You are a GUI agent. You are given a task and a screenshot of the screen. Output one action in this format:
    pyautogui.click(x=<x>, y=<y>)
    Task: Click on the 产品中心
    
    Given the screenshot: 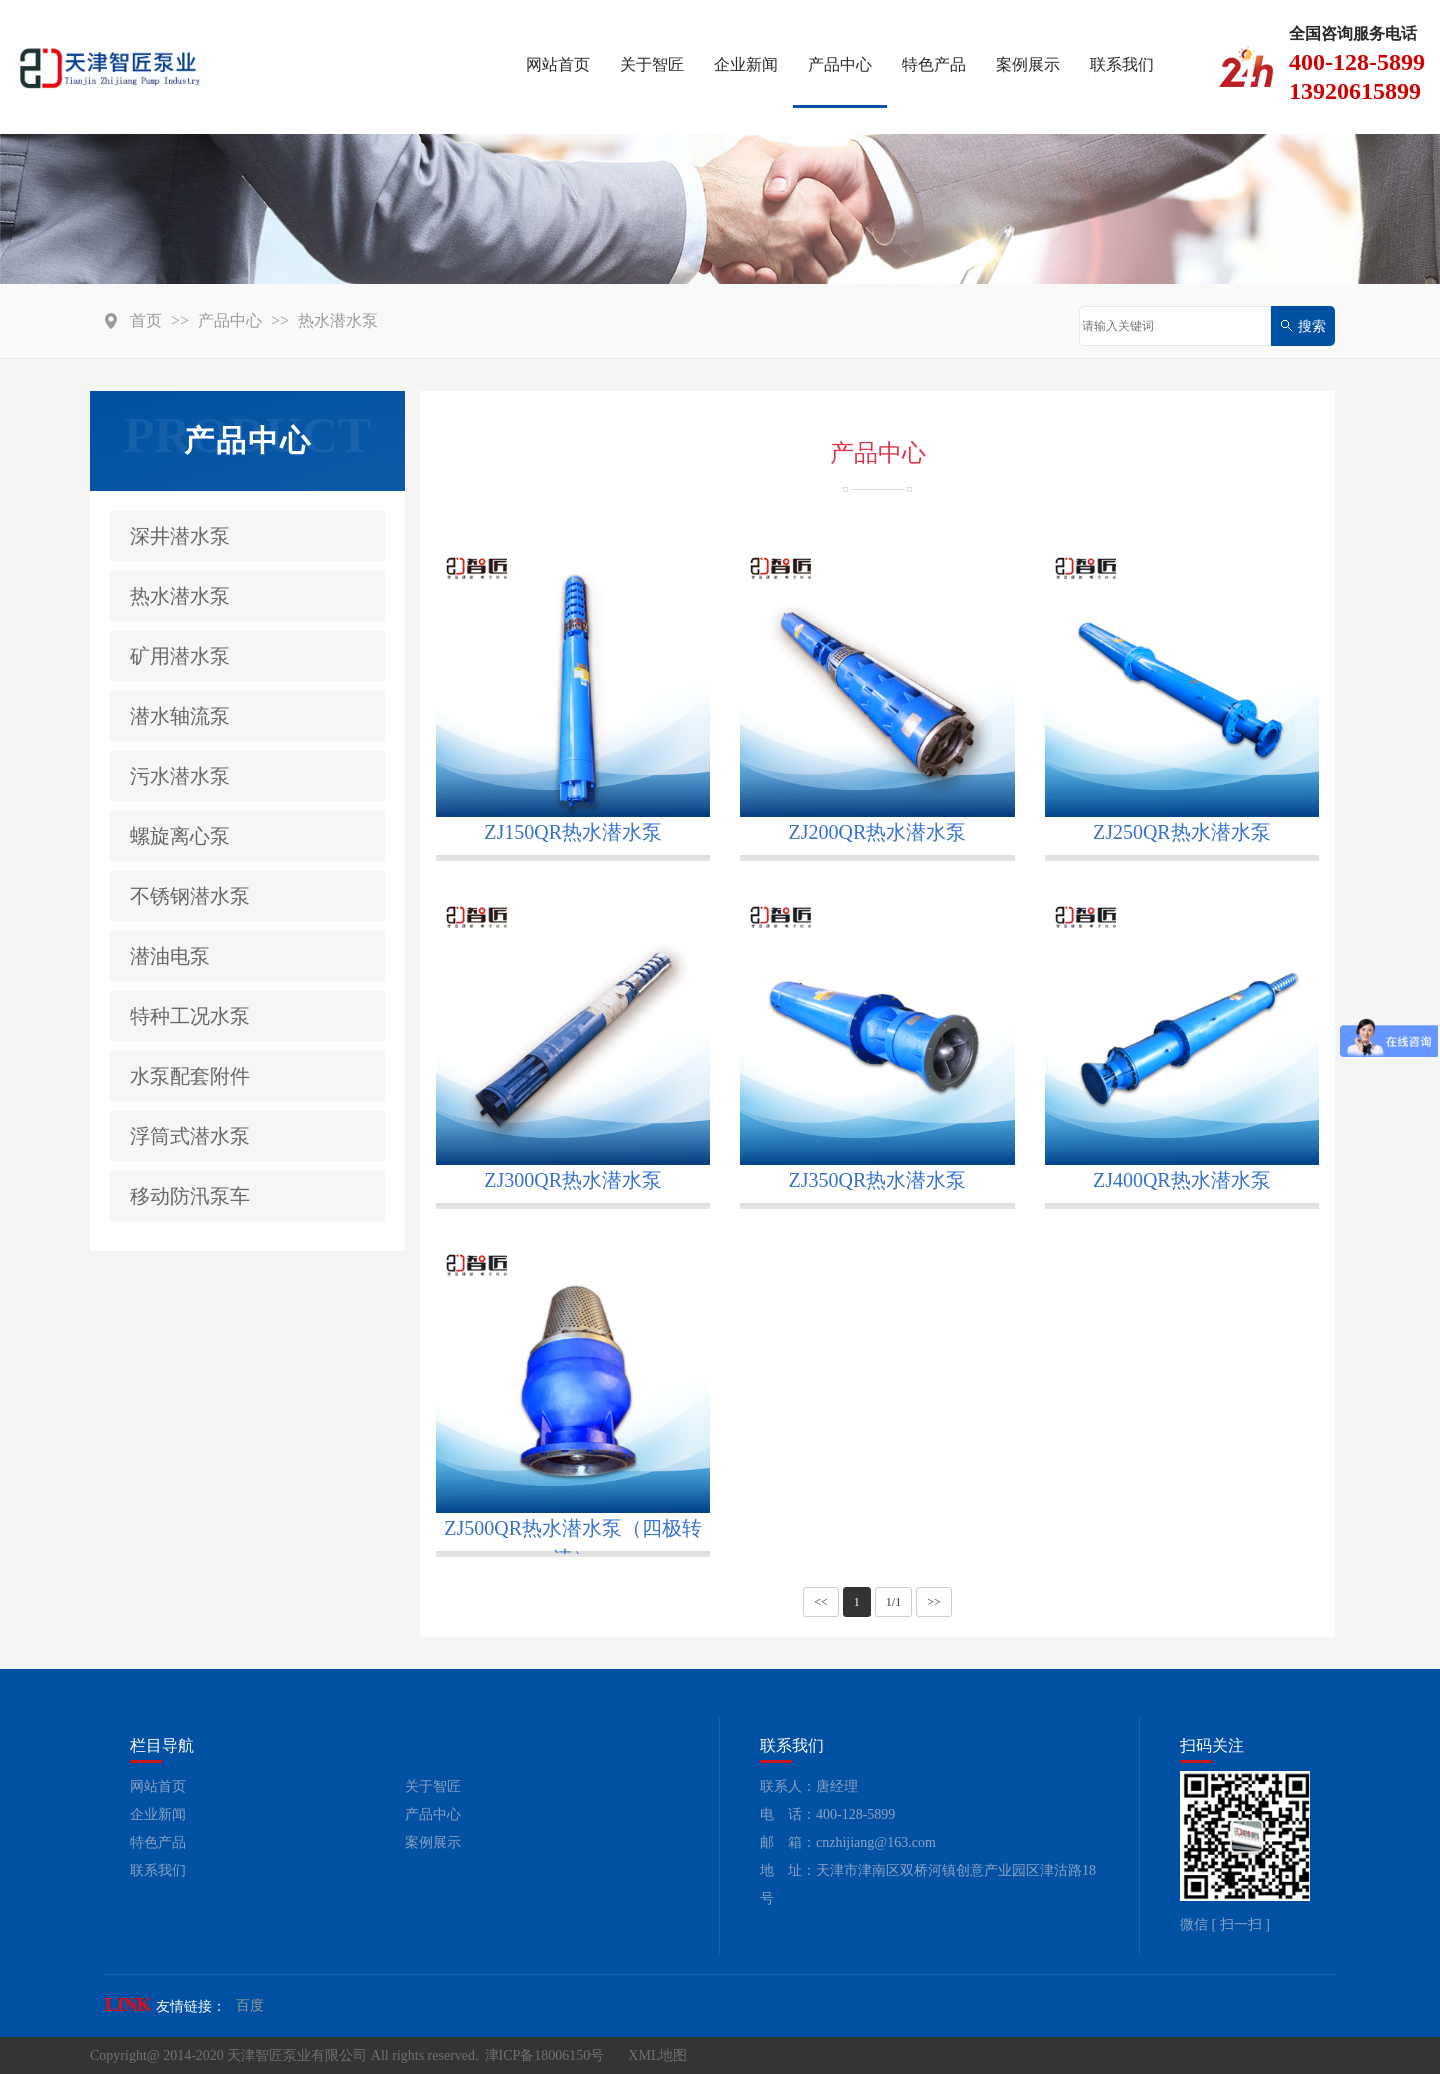 What is the action you would take?
    pyautogui.click(x=840, y=64)
    